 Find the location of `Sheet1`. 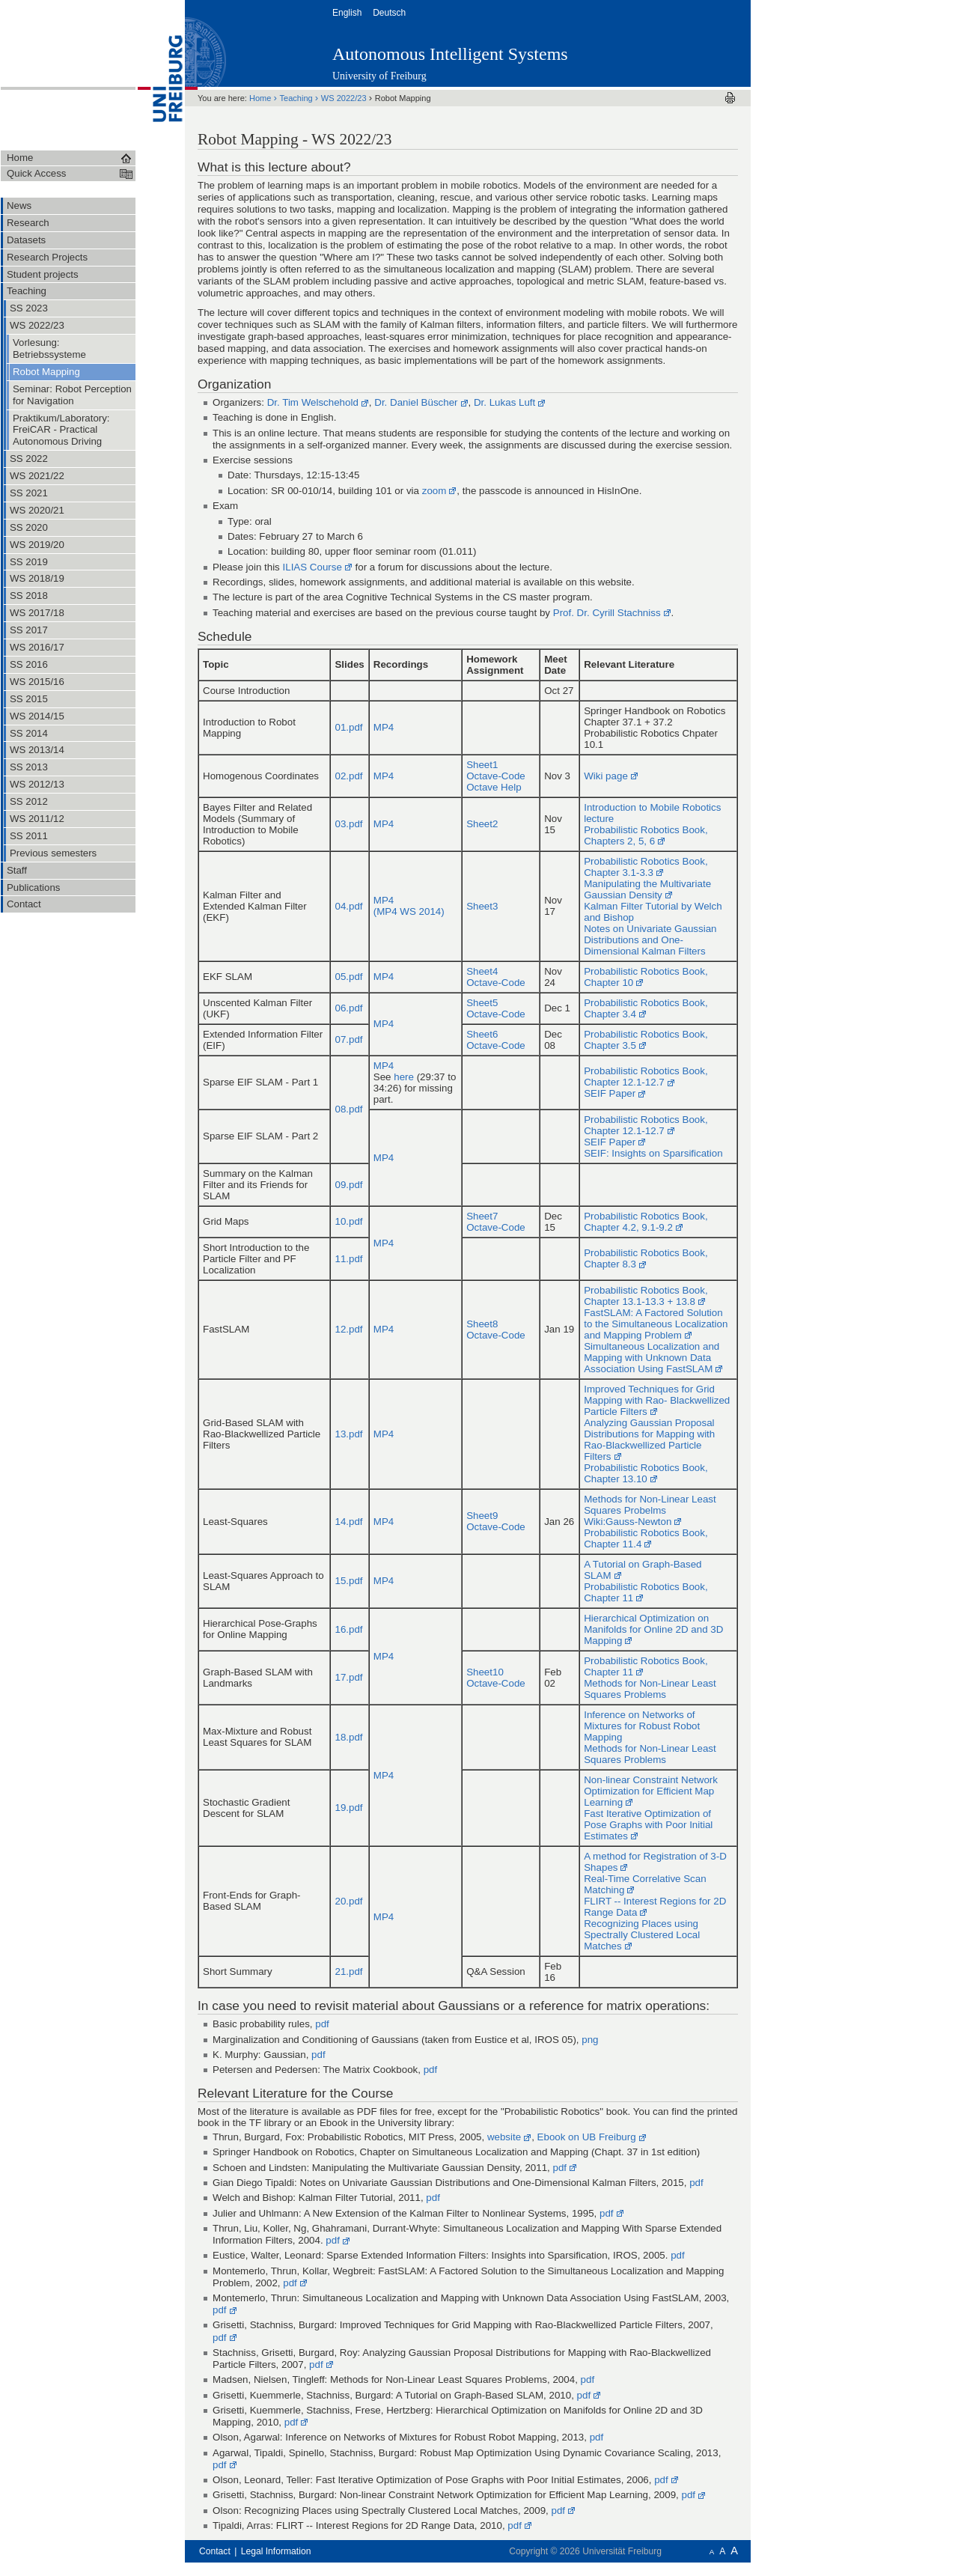

Sheet1 is located at coordinates (482, 764).